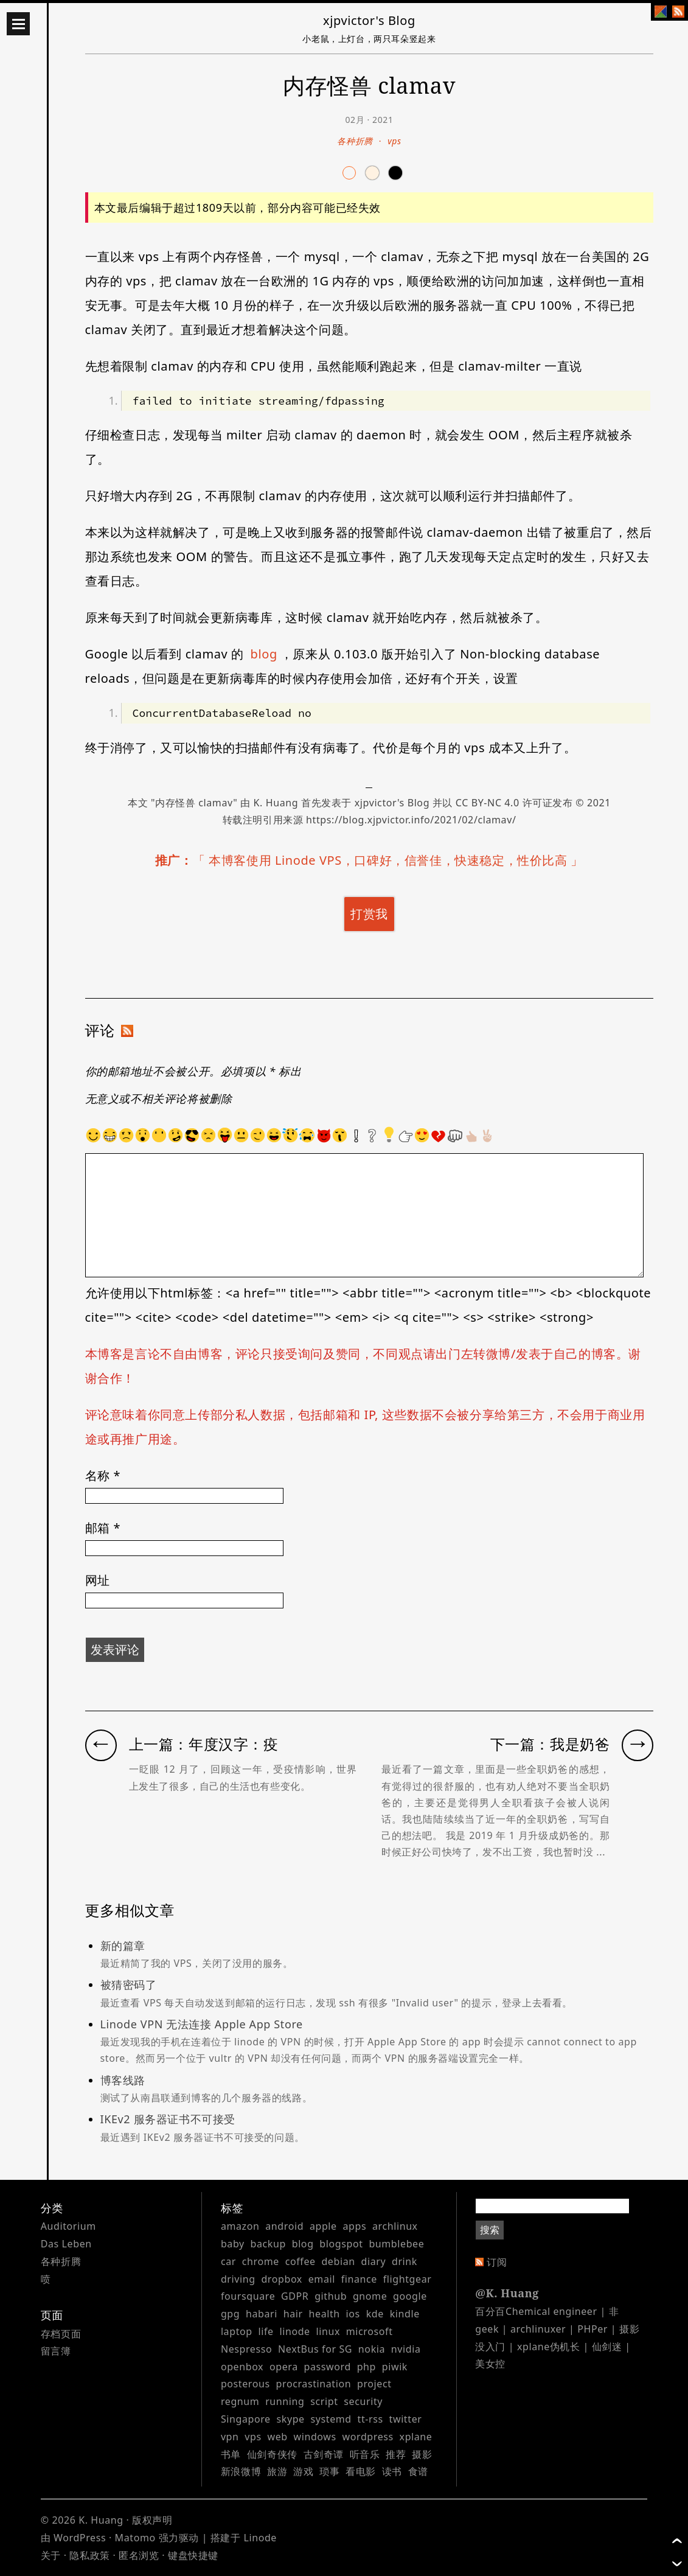 This screenshot has height=2576, width=688. I want to click on script, so click(324, 2401).